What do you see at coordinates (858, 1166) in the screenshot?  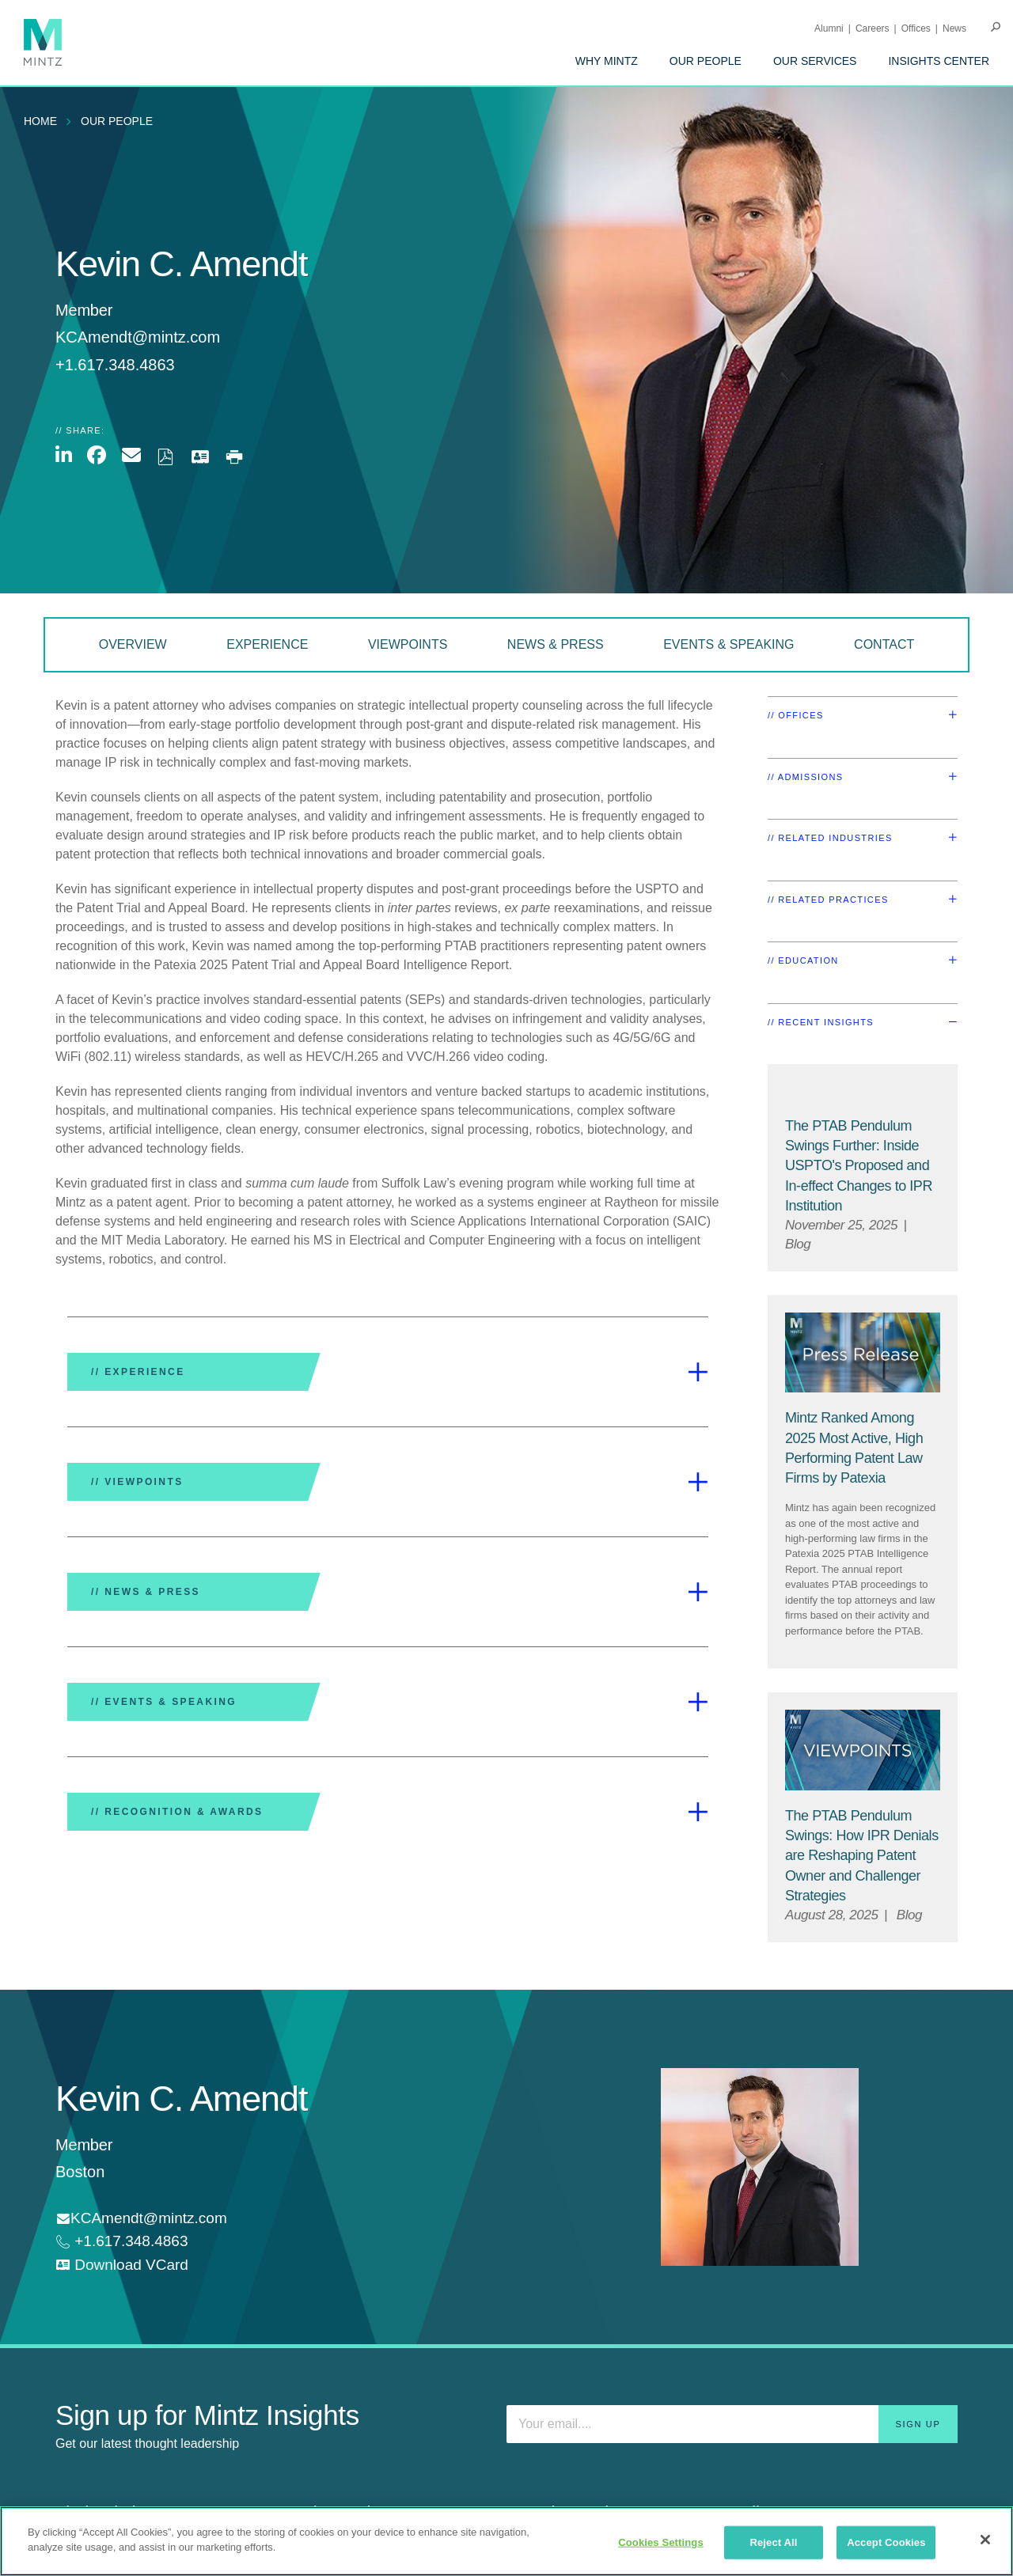 I see `[The PTAB Pendulum Swings Further: Inside USPTO's Proposed and In-effect Changes to IPR Institution]` at bounding box center [858, 1166].